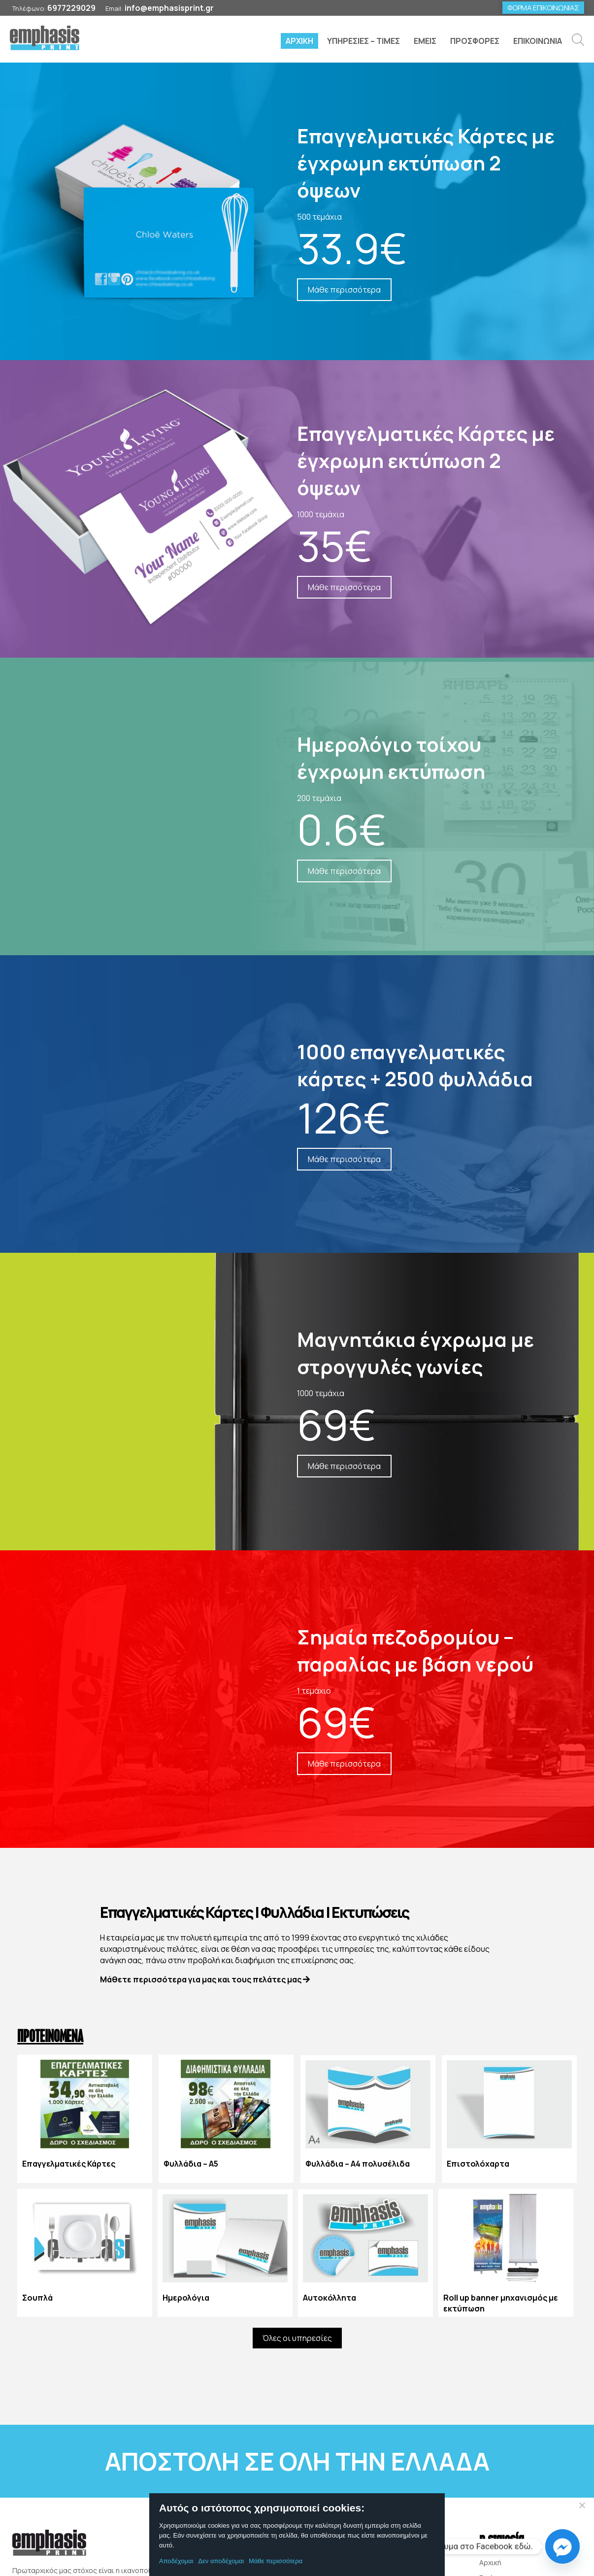 The height and width of the screenshot is (2576, 594). I want to click on ΦΟΡΜΑ ΕΠΙΚΟΙΝΩΝΙΑΣ, so click(543, 7).